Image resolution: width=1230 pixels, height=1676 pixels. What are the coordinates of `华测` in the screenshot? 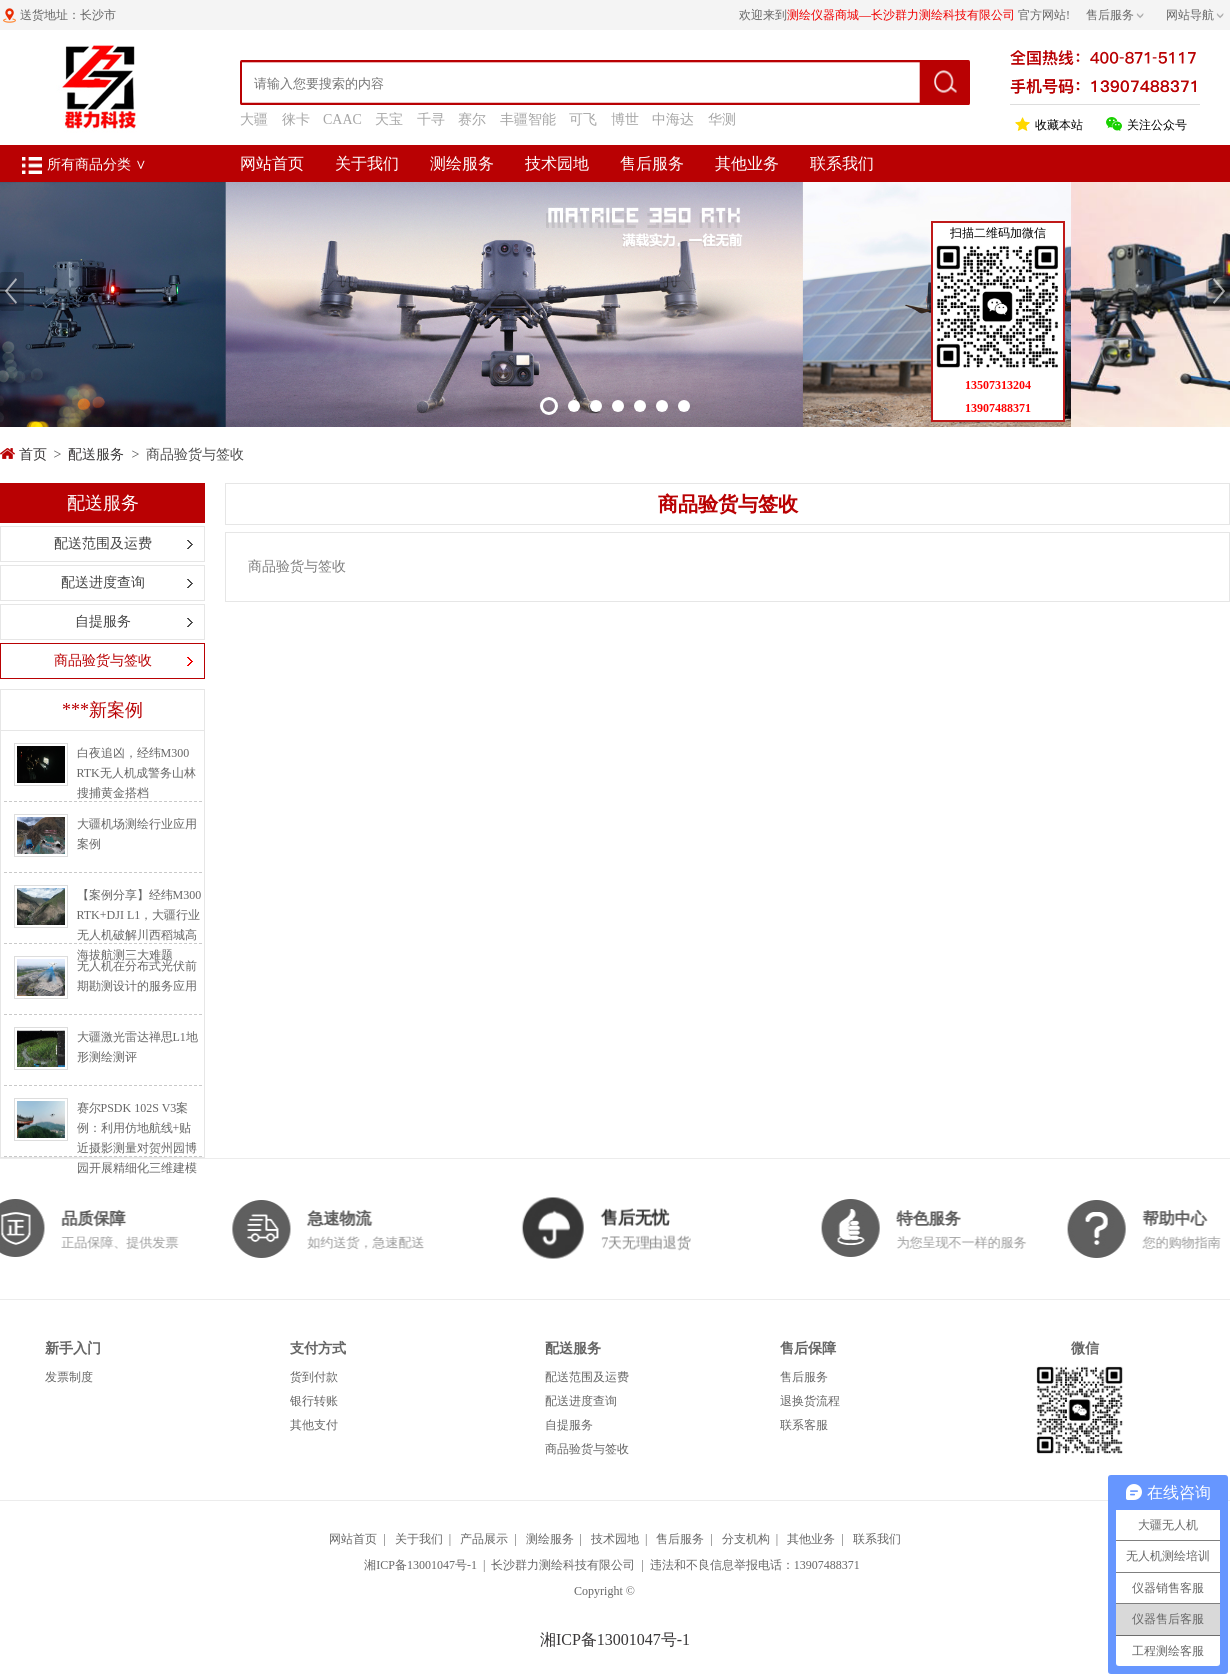 It's located at (722, 119).